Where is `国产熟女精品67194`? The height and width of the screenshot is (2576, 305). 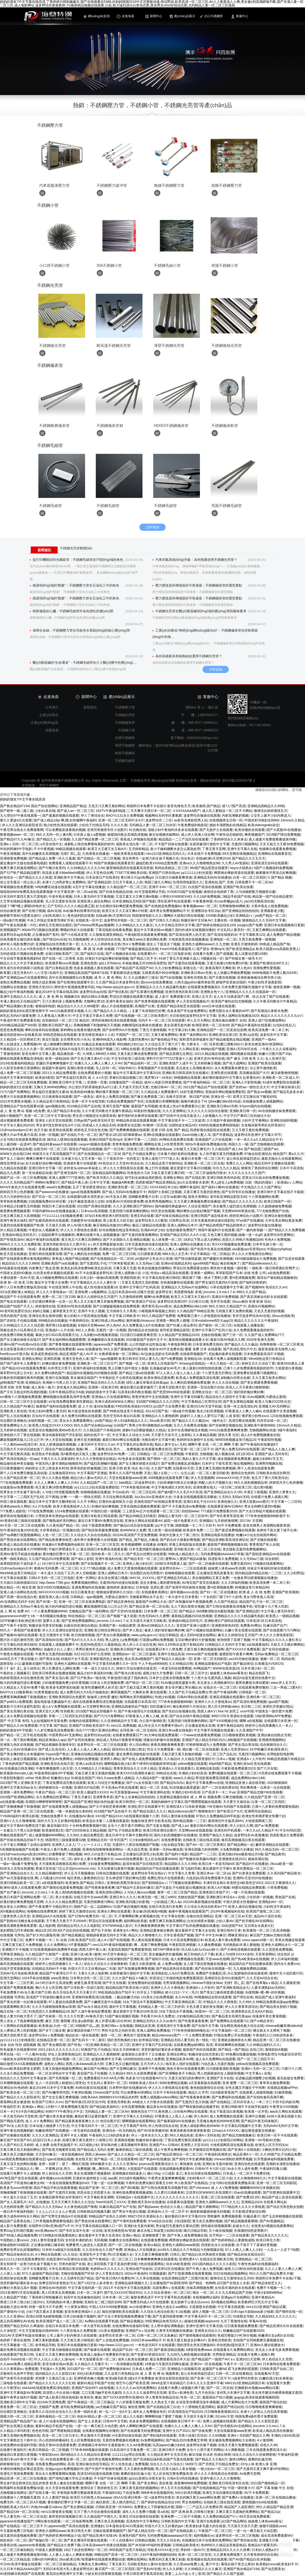 国产熟女精品67194 is located at coordinates (14, 806).